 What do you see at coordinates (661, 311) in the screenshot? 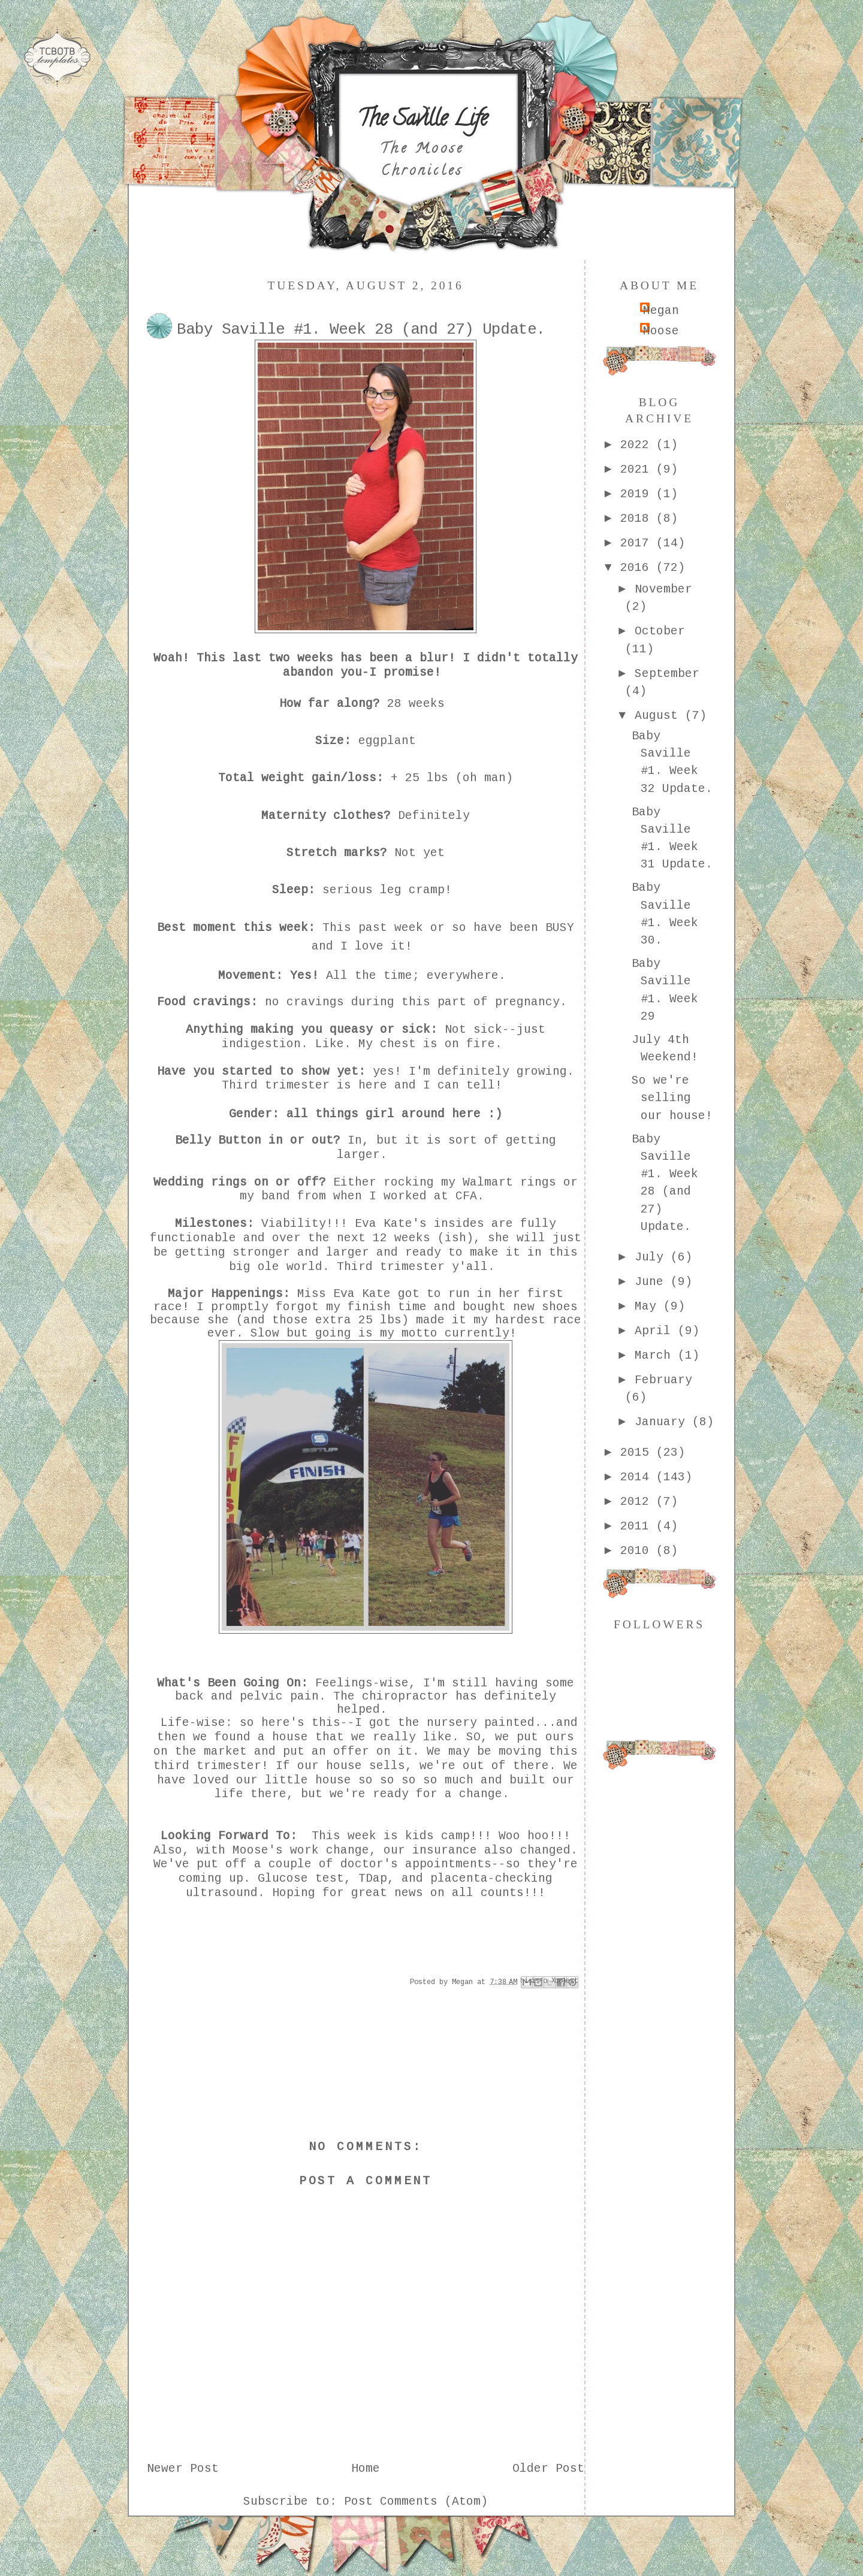
I see `Megan` at bounding box center [661, 311].